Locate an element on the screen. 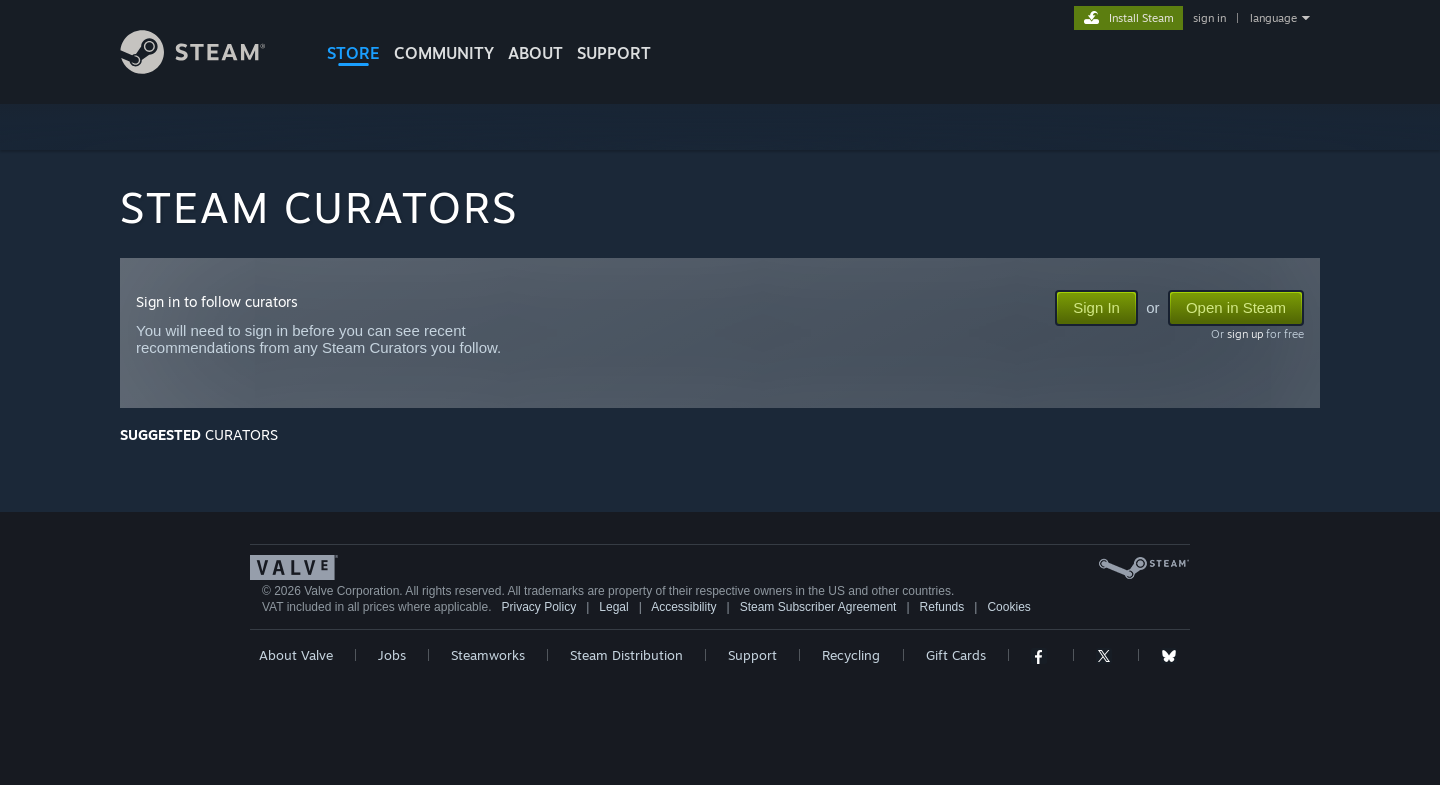 The height and width of the screenshot is (785, 1440). Privacy Policy is located at coordinates (538, 607).